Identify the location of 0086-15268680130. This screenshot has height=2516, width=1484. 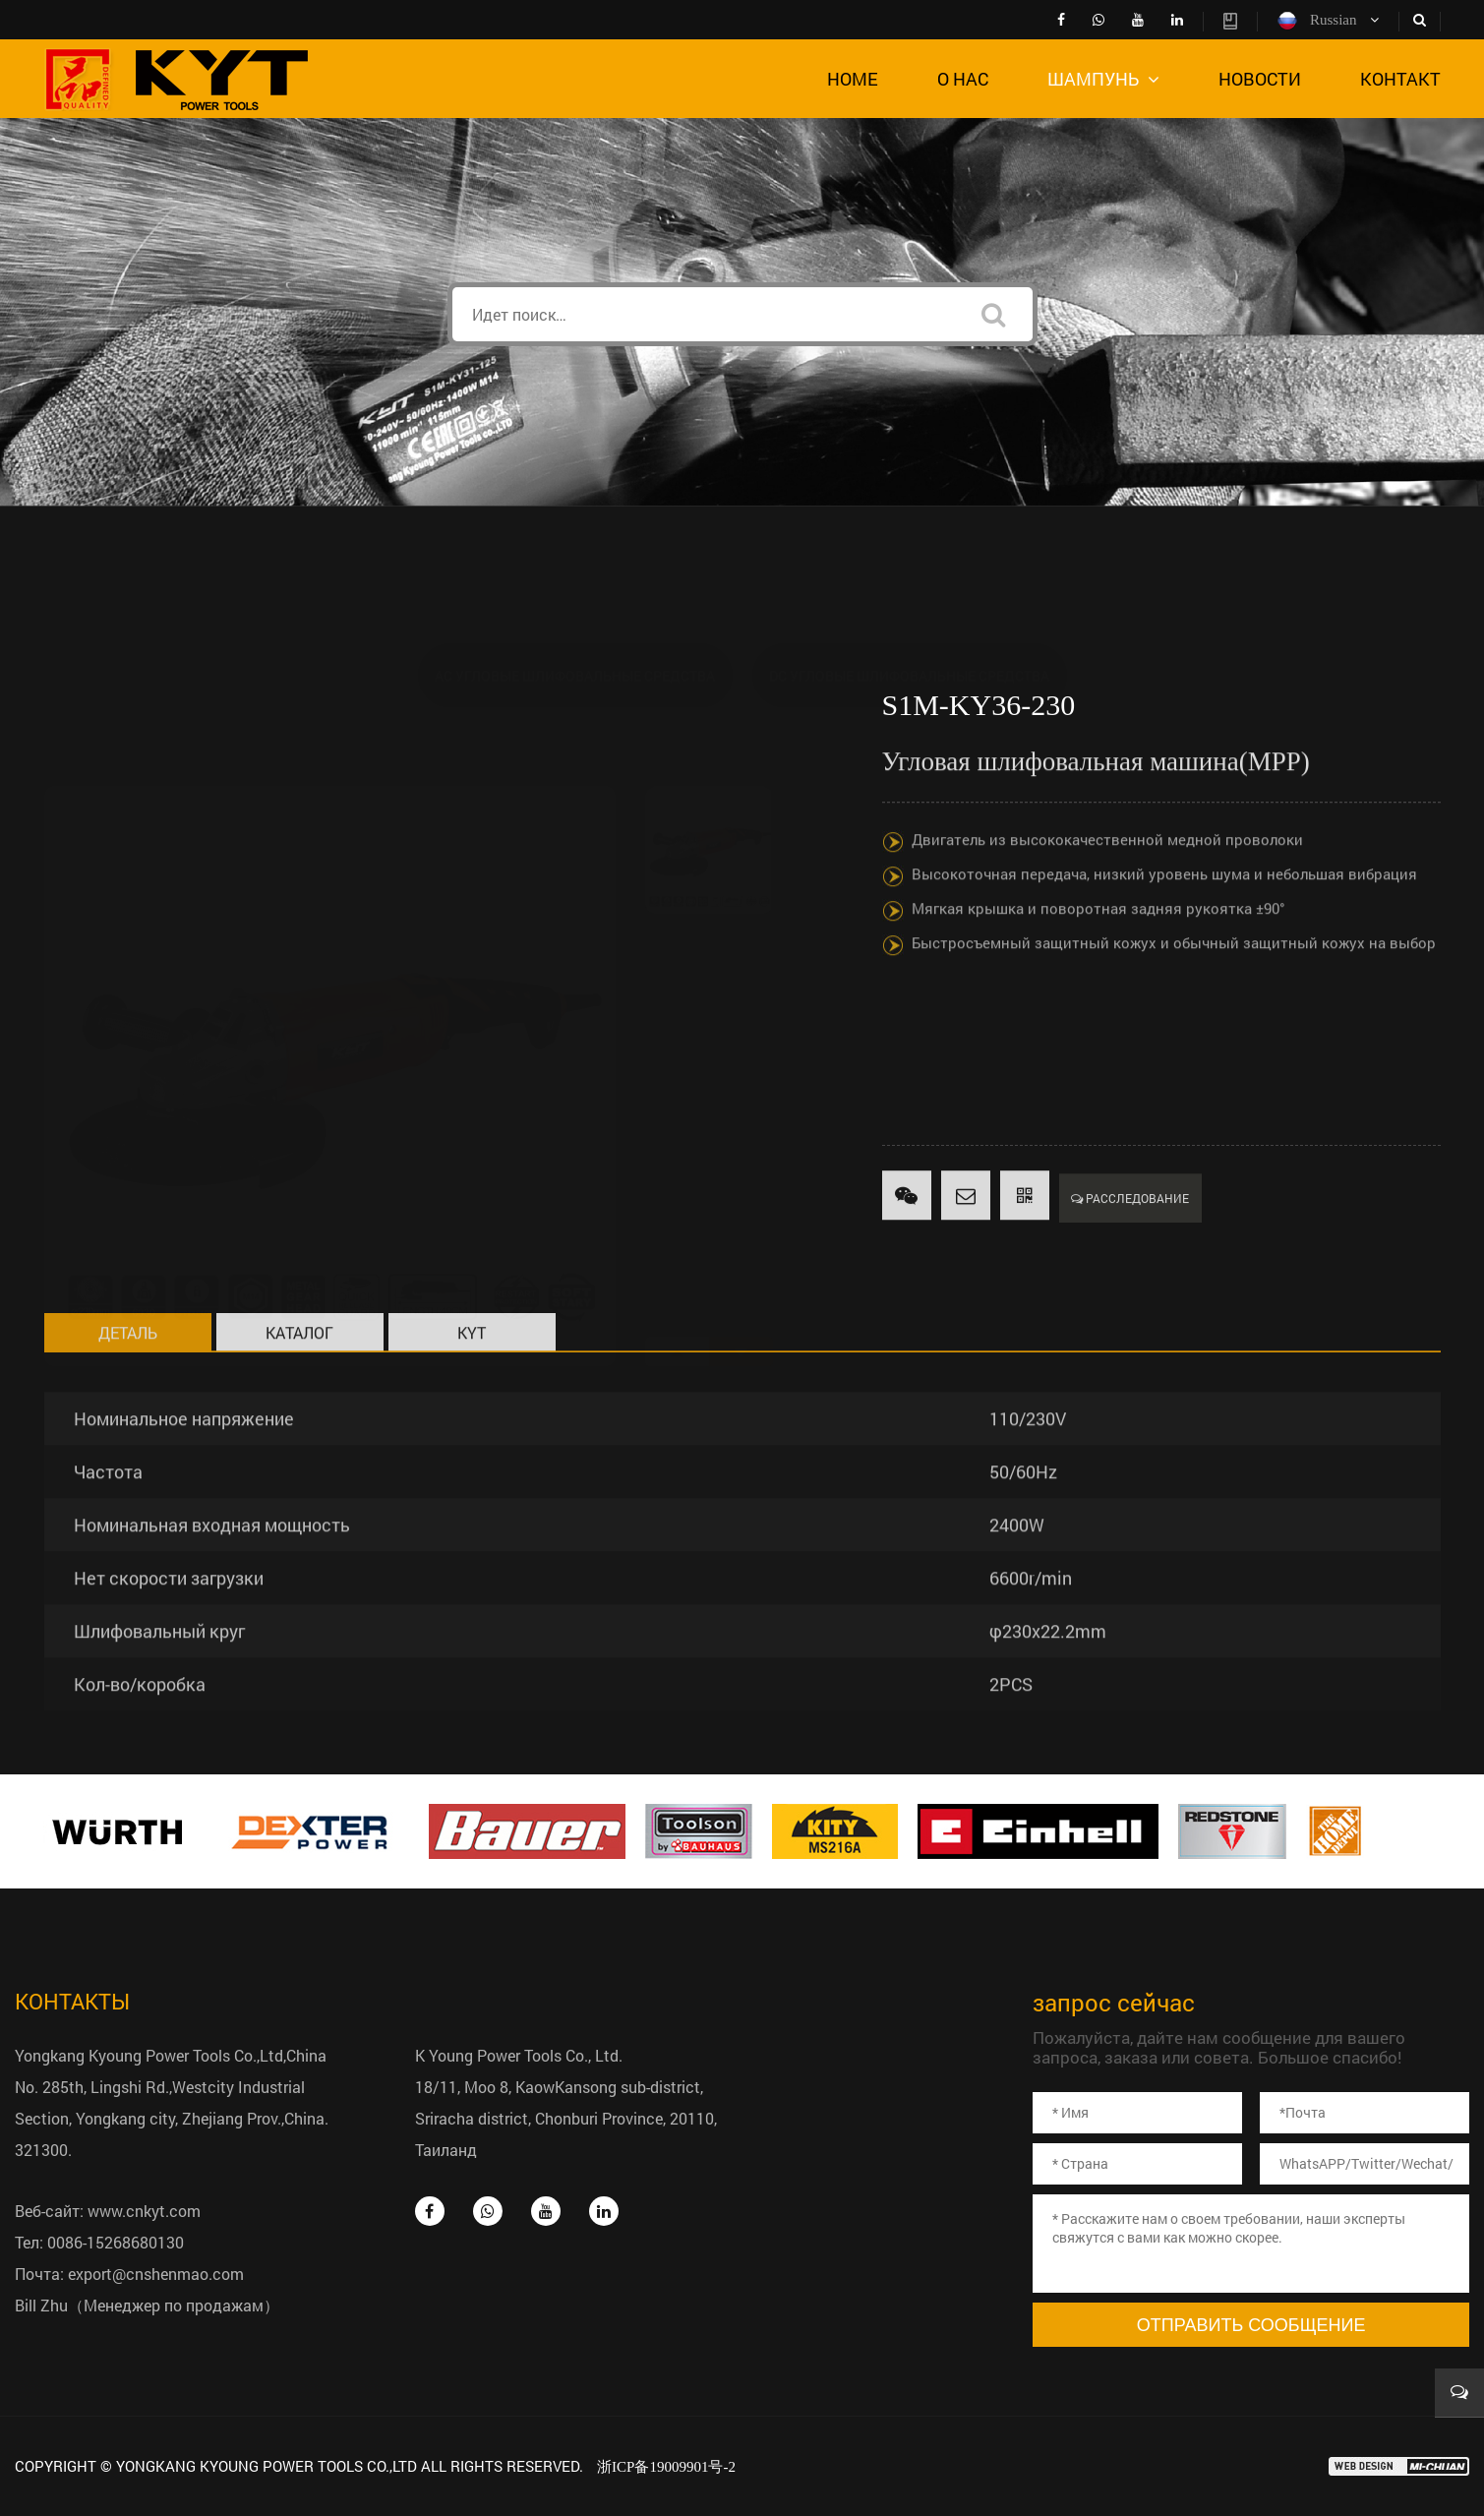
(115, 2242).